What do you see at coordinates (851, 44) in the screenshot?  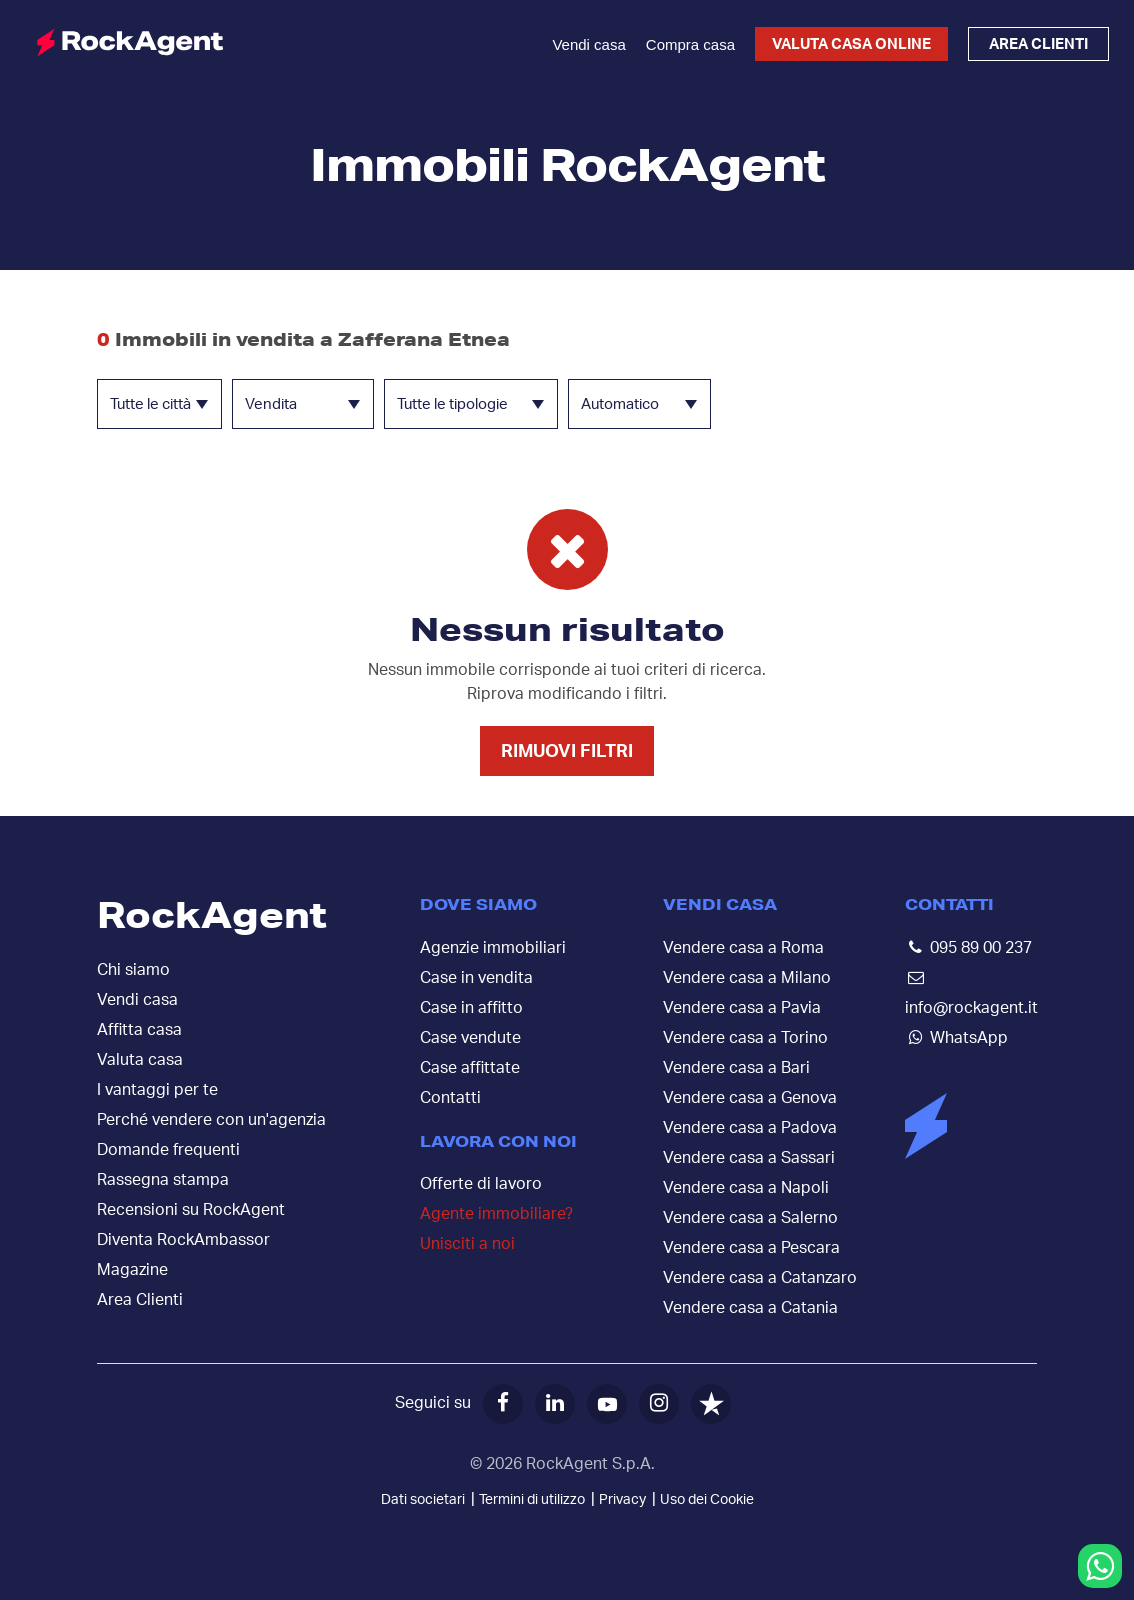 I see `Valuta casa online` at bounding box center [851, 44].